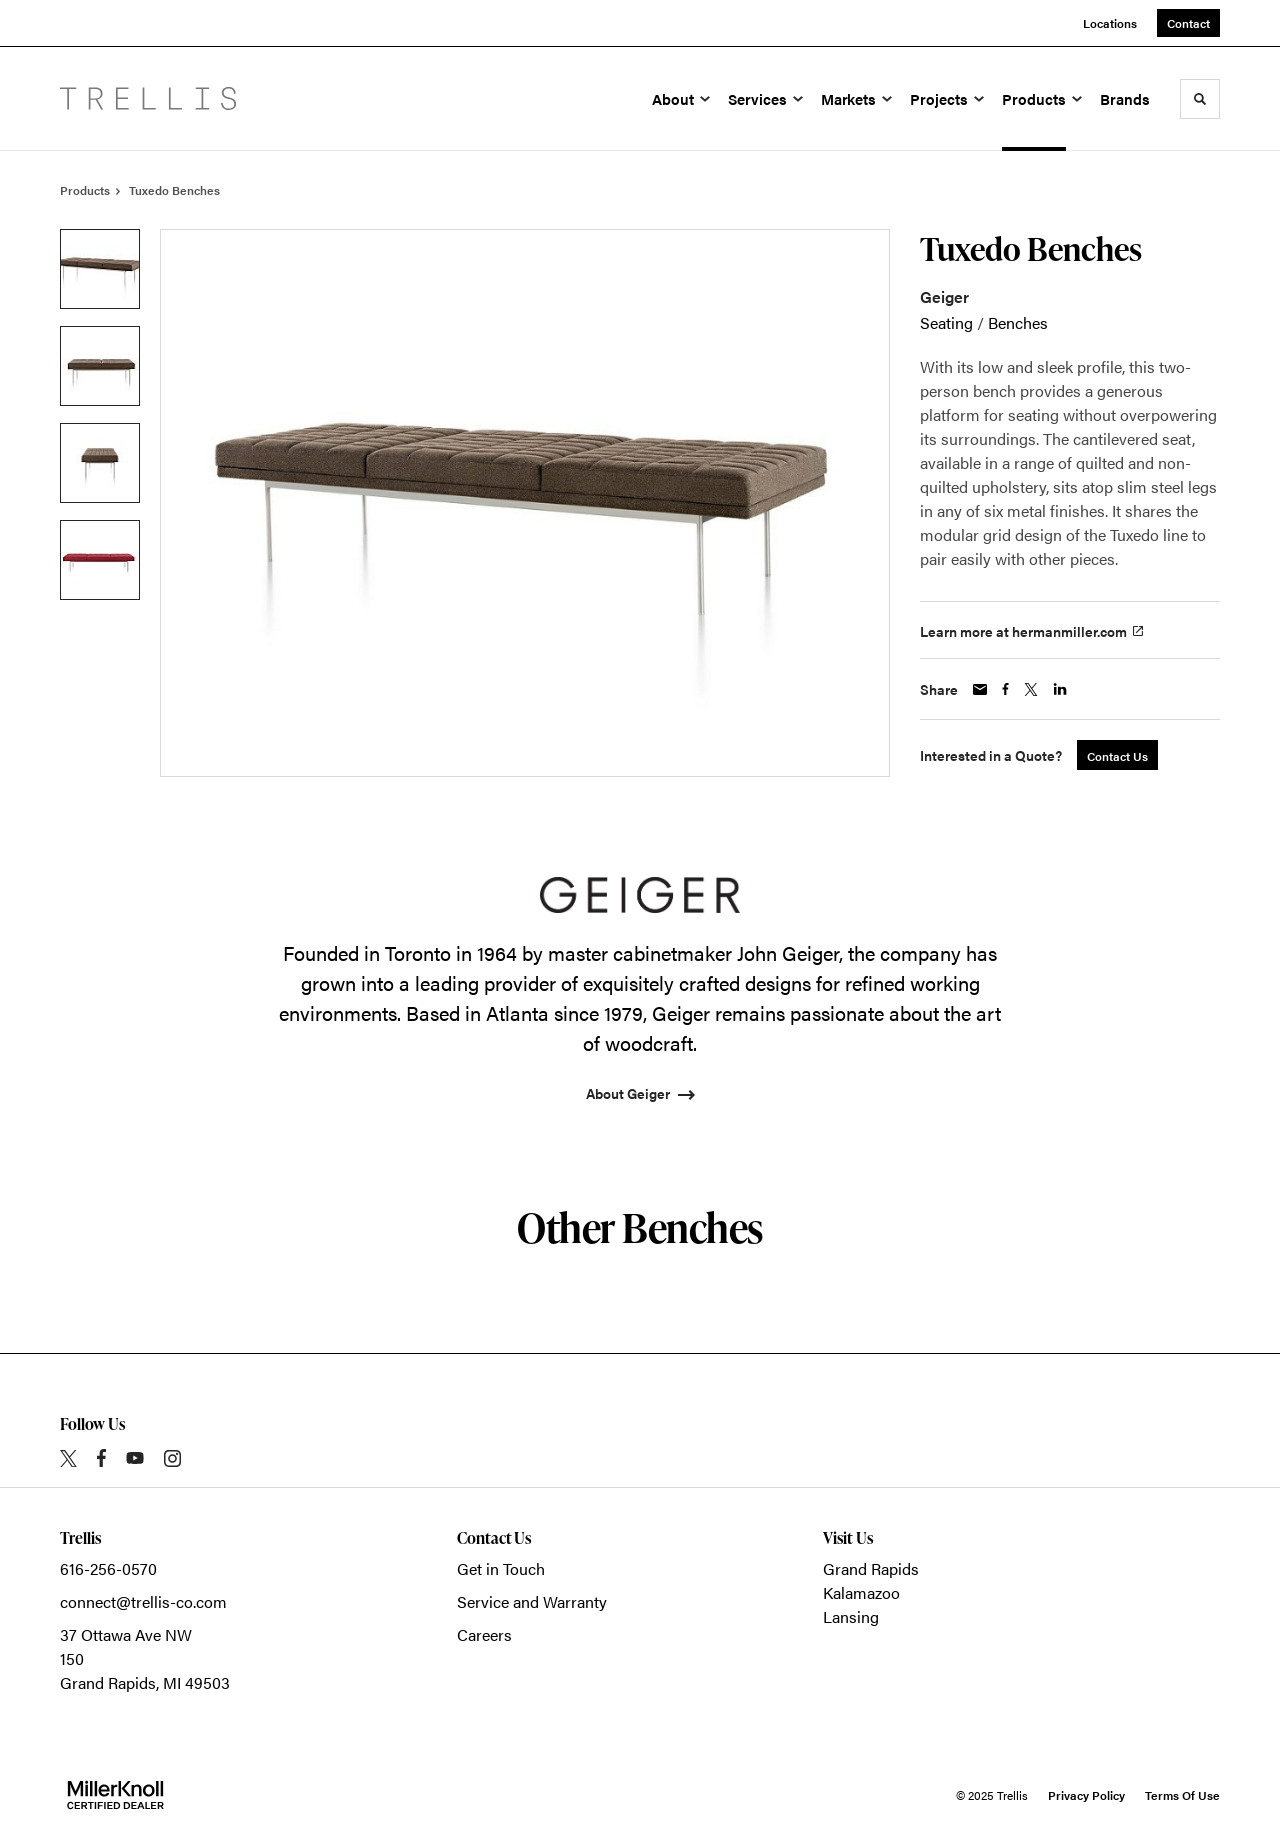 This screenshot has width=1280, height=1825. What do you see at coordinates (871, 1568) in the screenshot?
I see `Grand Rapids` at bounding box center [871, 1568].